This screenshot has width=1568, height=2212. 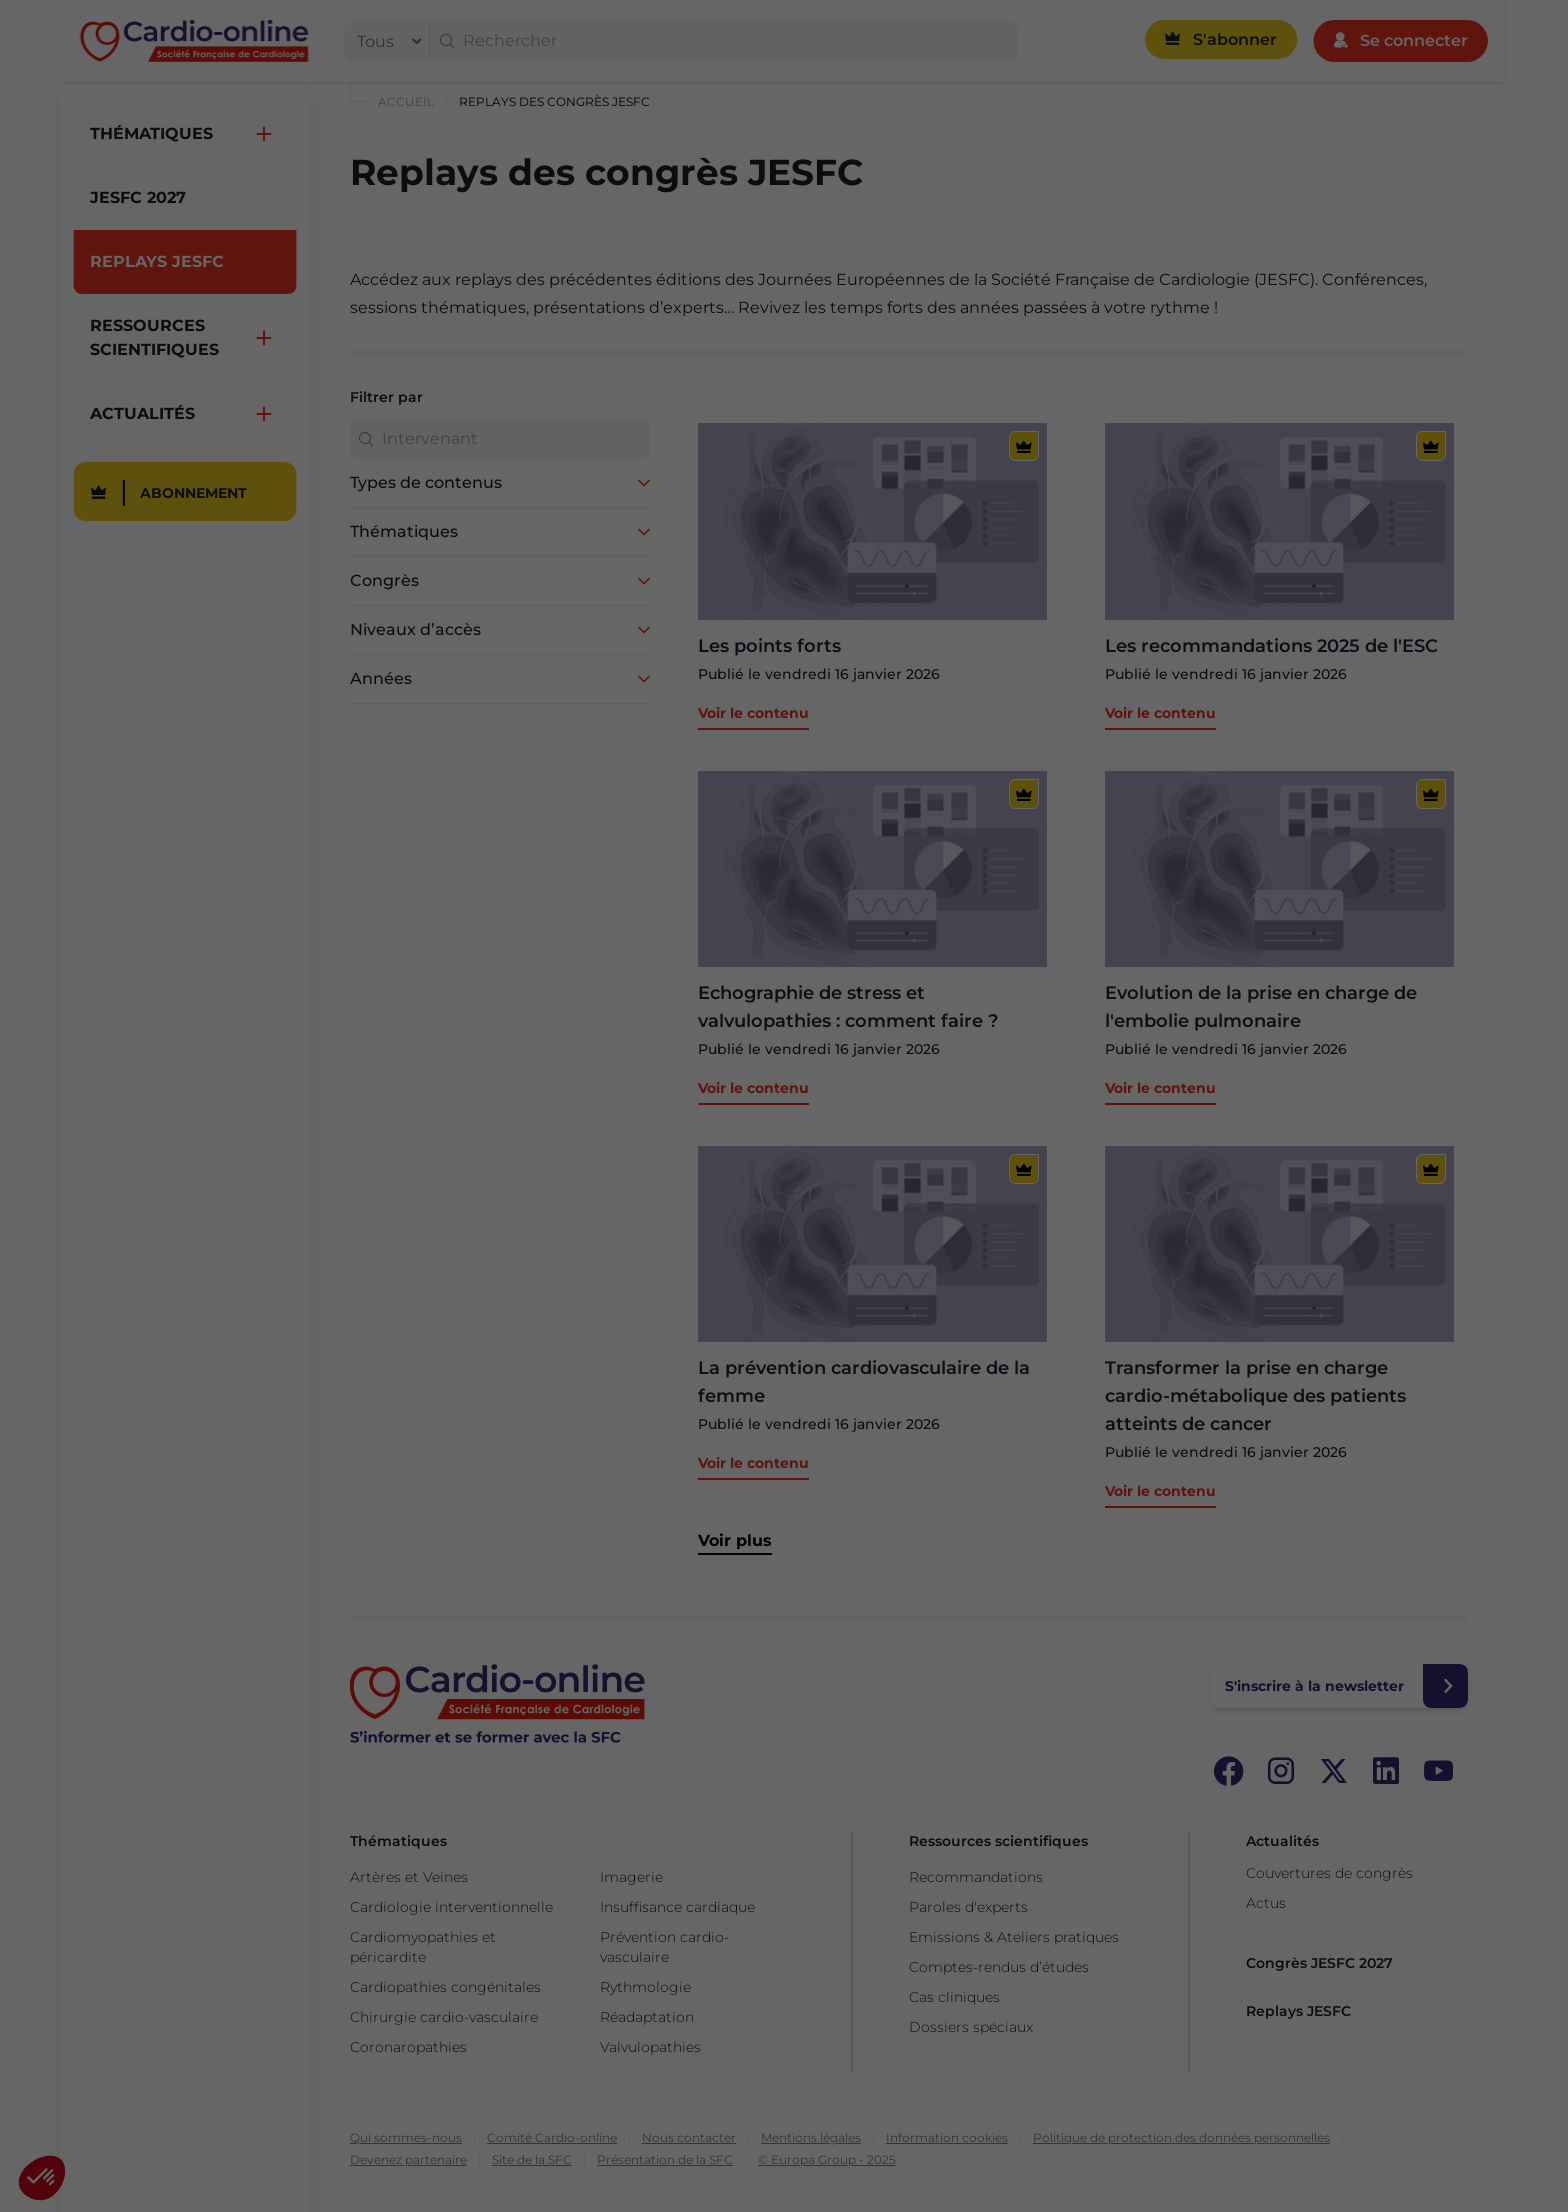 What do you see at coordinates (552, 2137) in the screenshot?
I see `Comité Cardio-online` at bounding box center [552, 2137].